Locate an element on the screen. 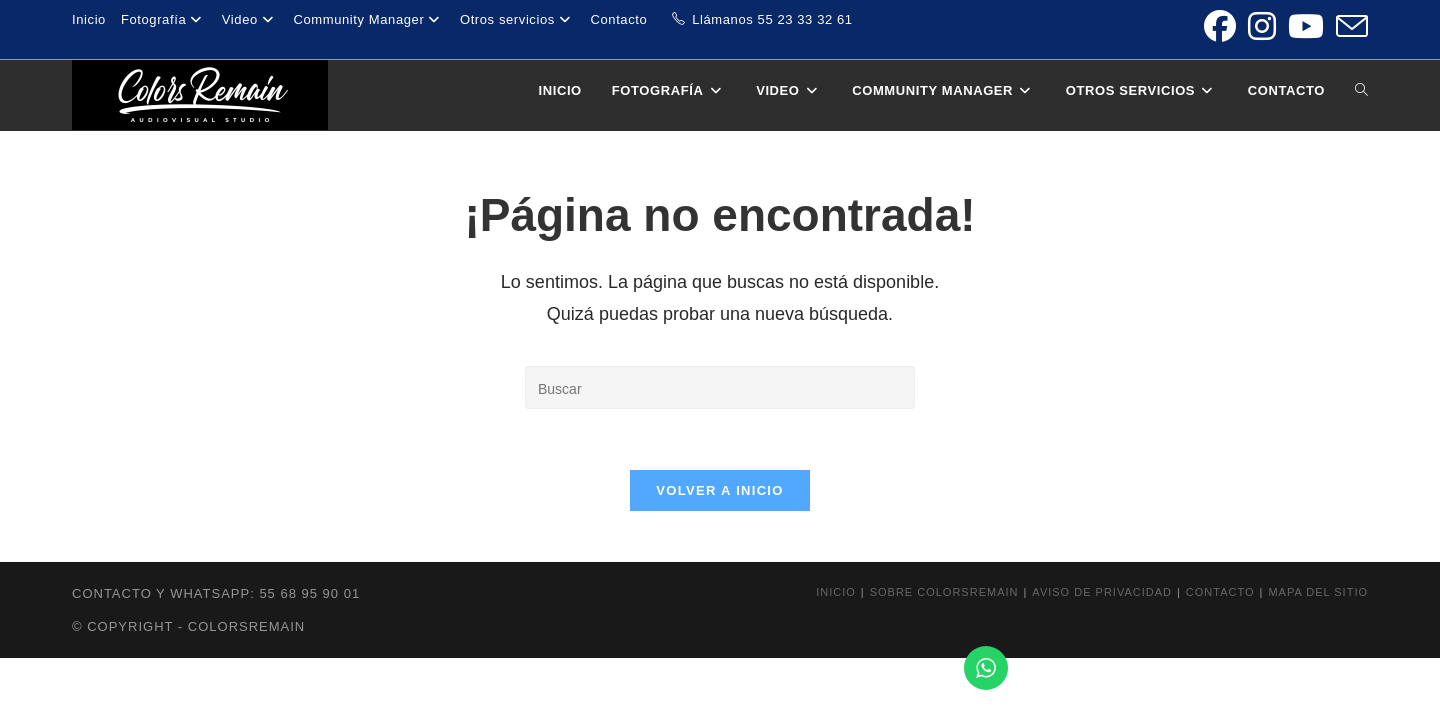  [Enviar por correo electrónico (se abre en tu aplicación)] is located at coordinates (1349, 26).